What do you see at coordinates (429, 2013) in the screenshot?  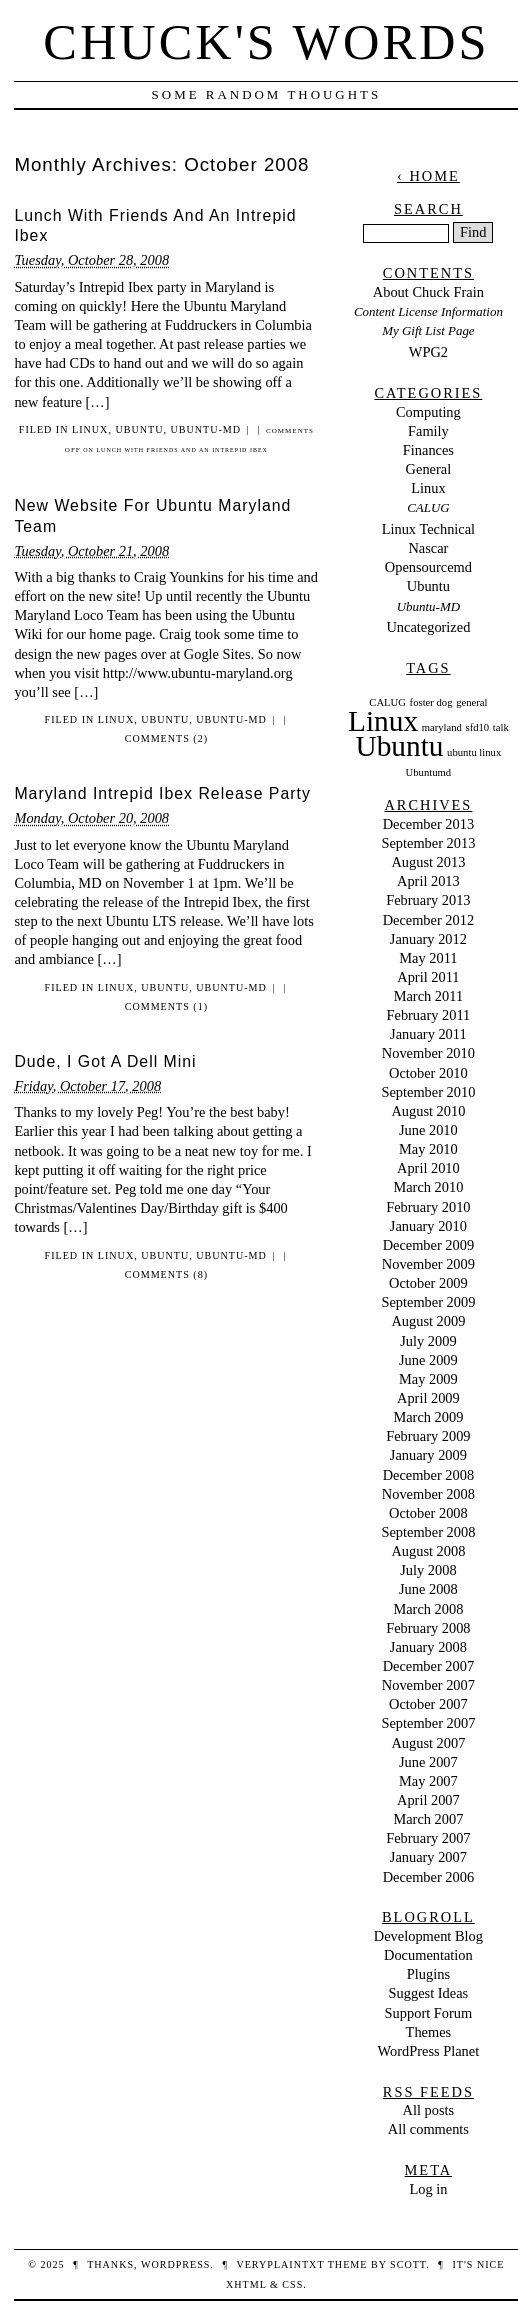 I see `Support Forum` at bounding box center [429, 2013].